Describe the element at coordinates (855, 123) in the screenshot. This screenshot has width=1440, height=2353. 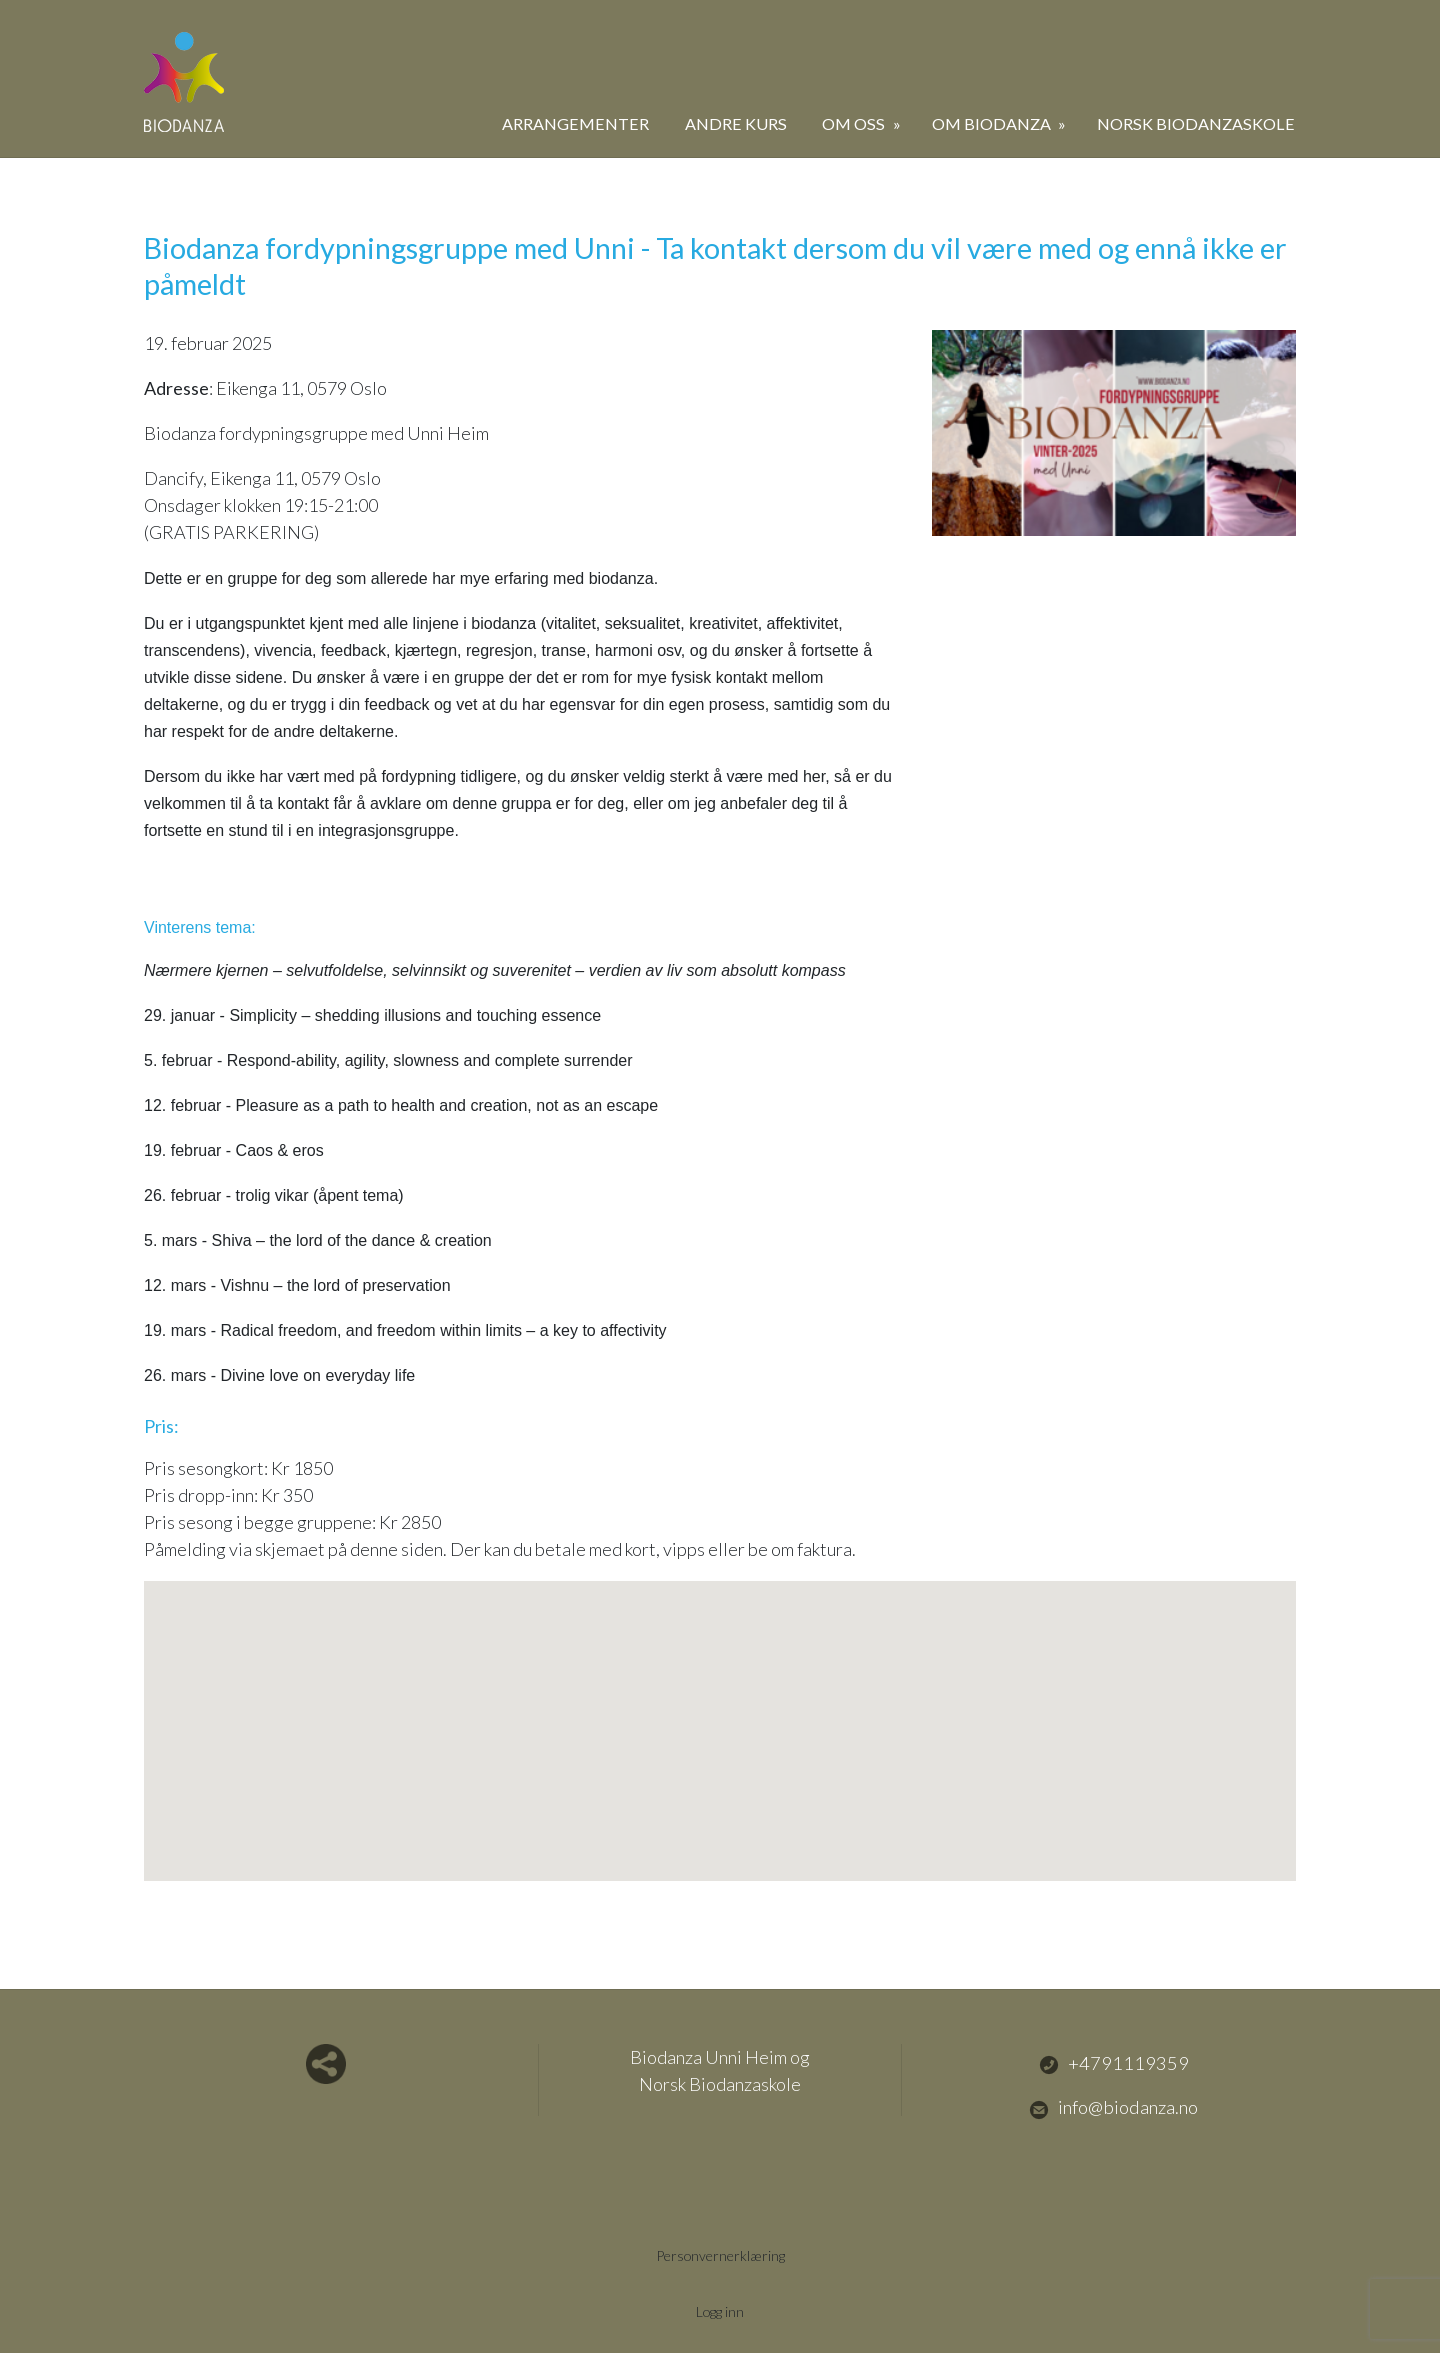
I see `Om oss` at that location.